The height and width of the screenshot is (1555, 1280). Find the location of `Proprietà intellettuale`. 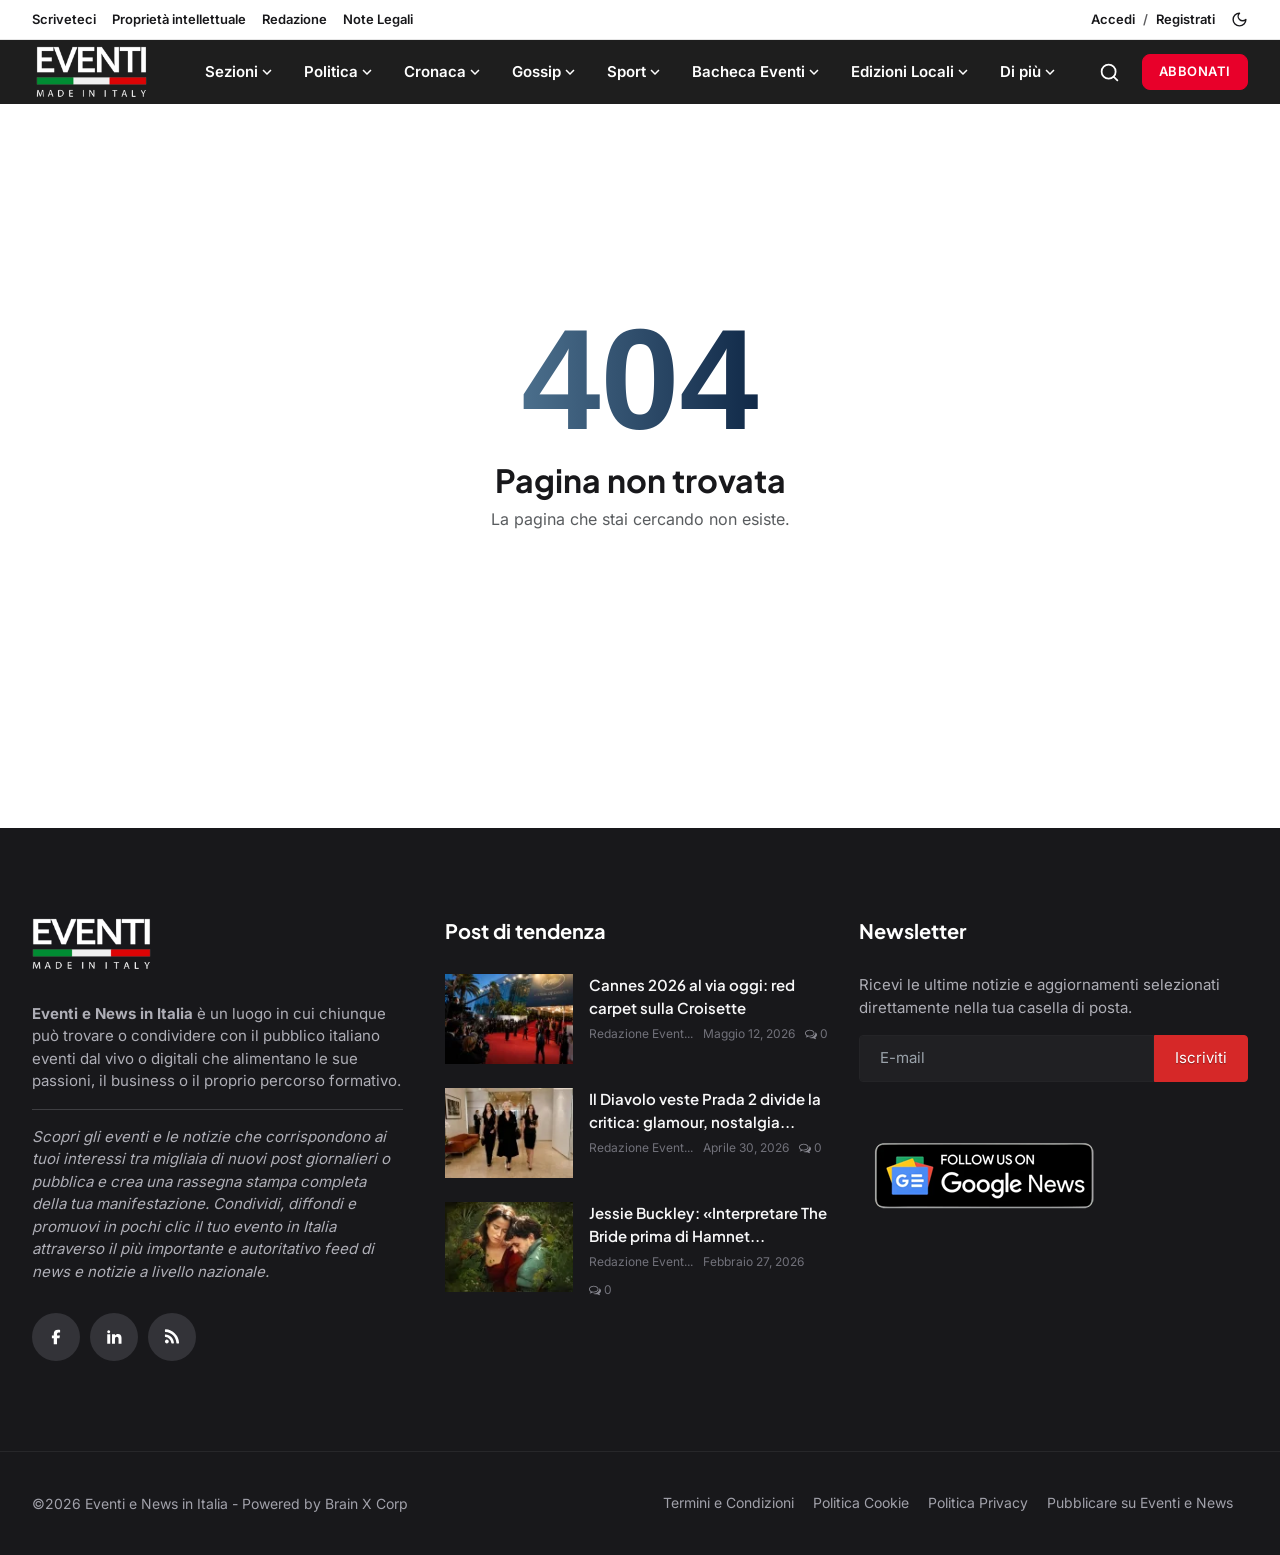

Proprietà intellettuale is located at coordinates (179, 19).